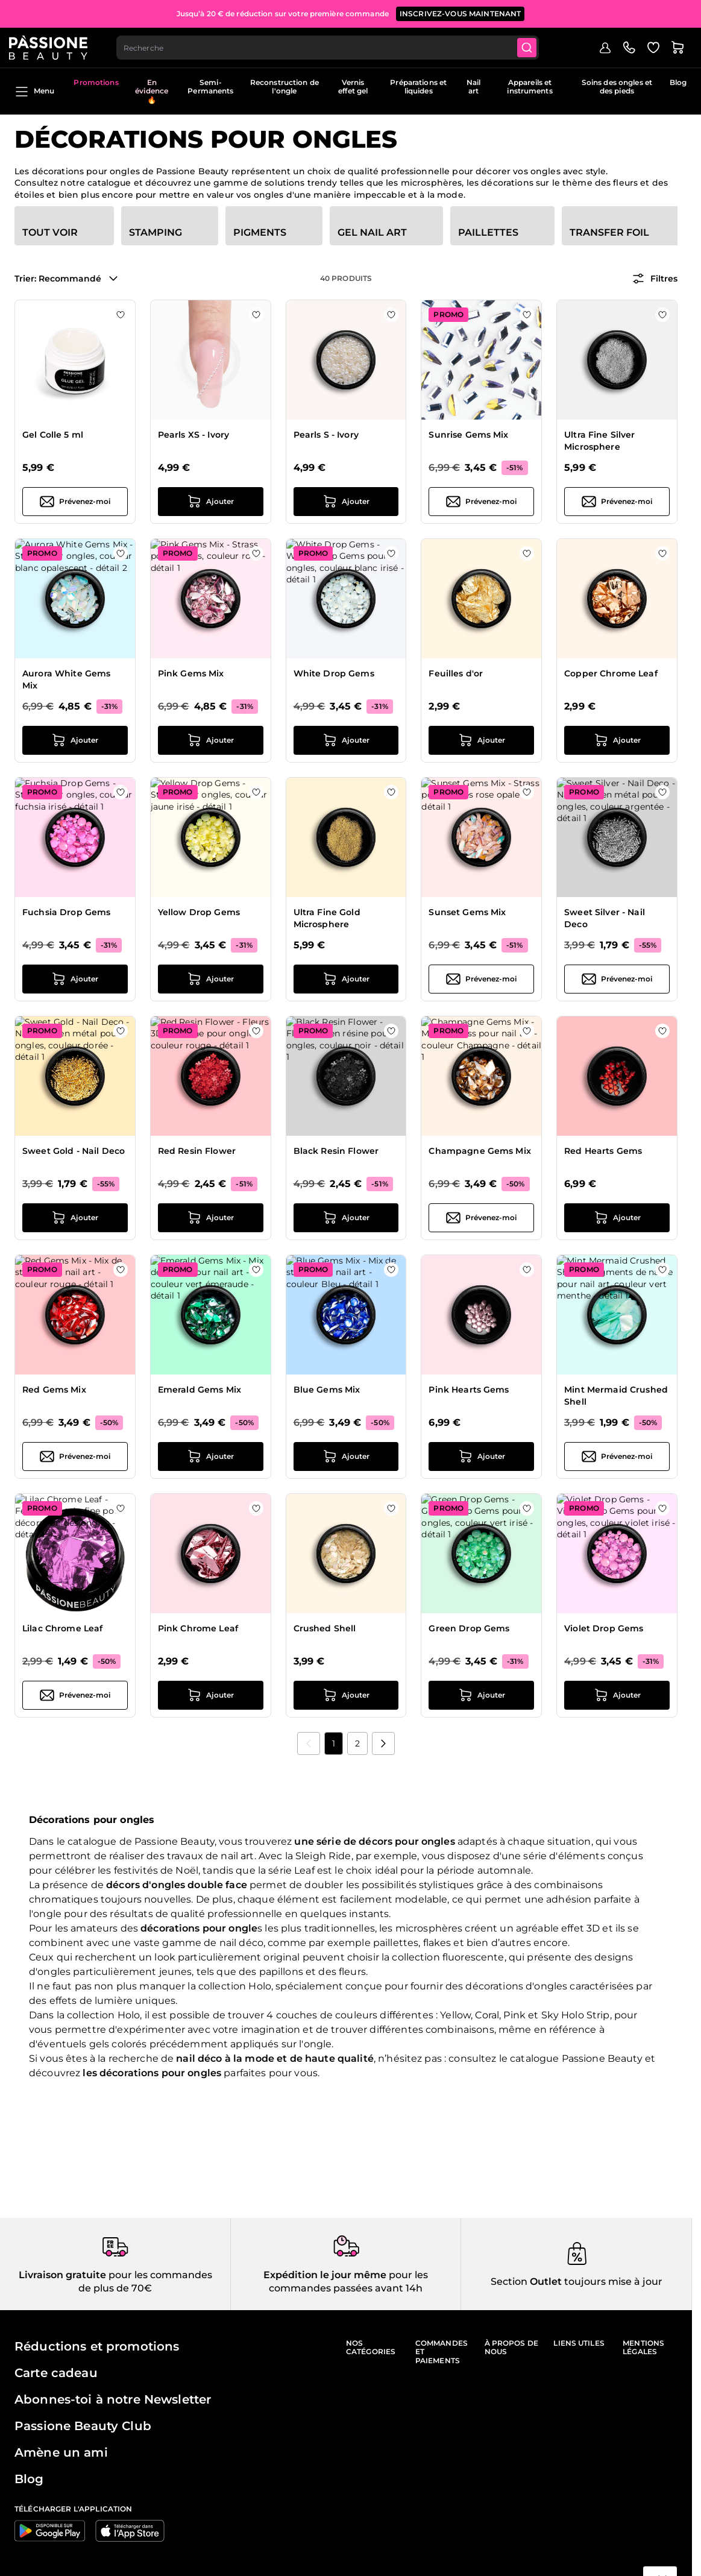 This screenshot has height=2576, width=701. What do you see at coordinates (346, 501) in the screenshot?
I see `[Ajouter au panier Pearls S - Ivory]` at bounding box center [346, 501].